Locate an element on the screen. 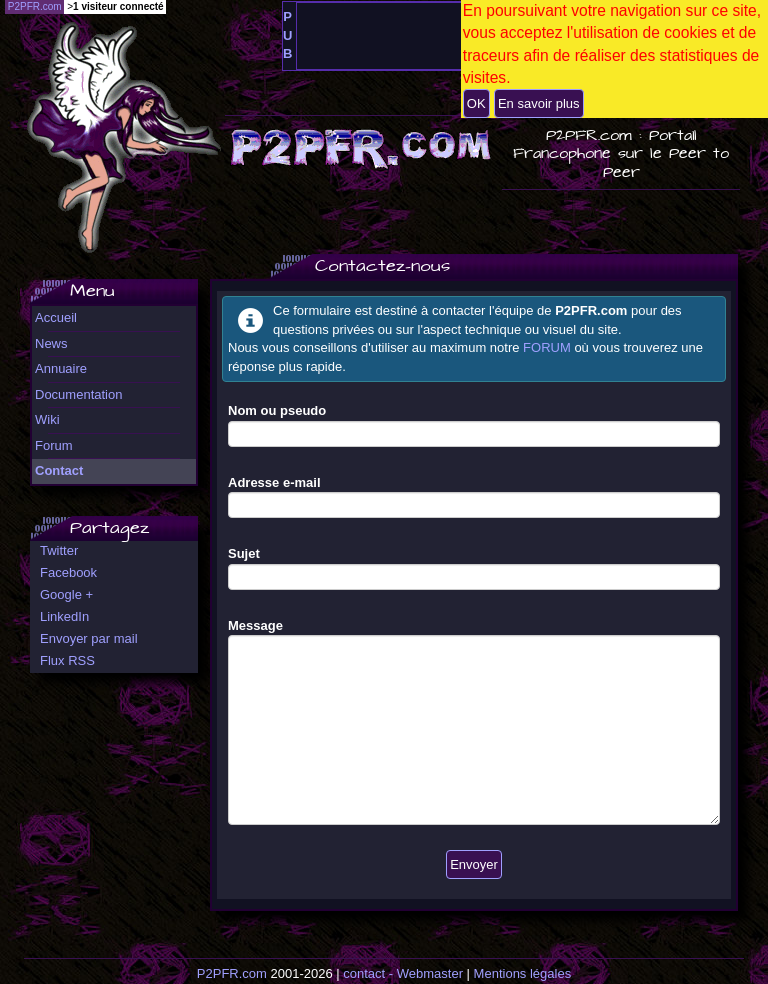 This screenshot has width=768, height=984. Facebook is located at coordinates (68, 572).